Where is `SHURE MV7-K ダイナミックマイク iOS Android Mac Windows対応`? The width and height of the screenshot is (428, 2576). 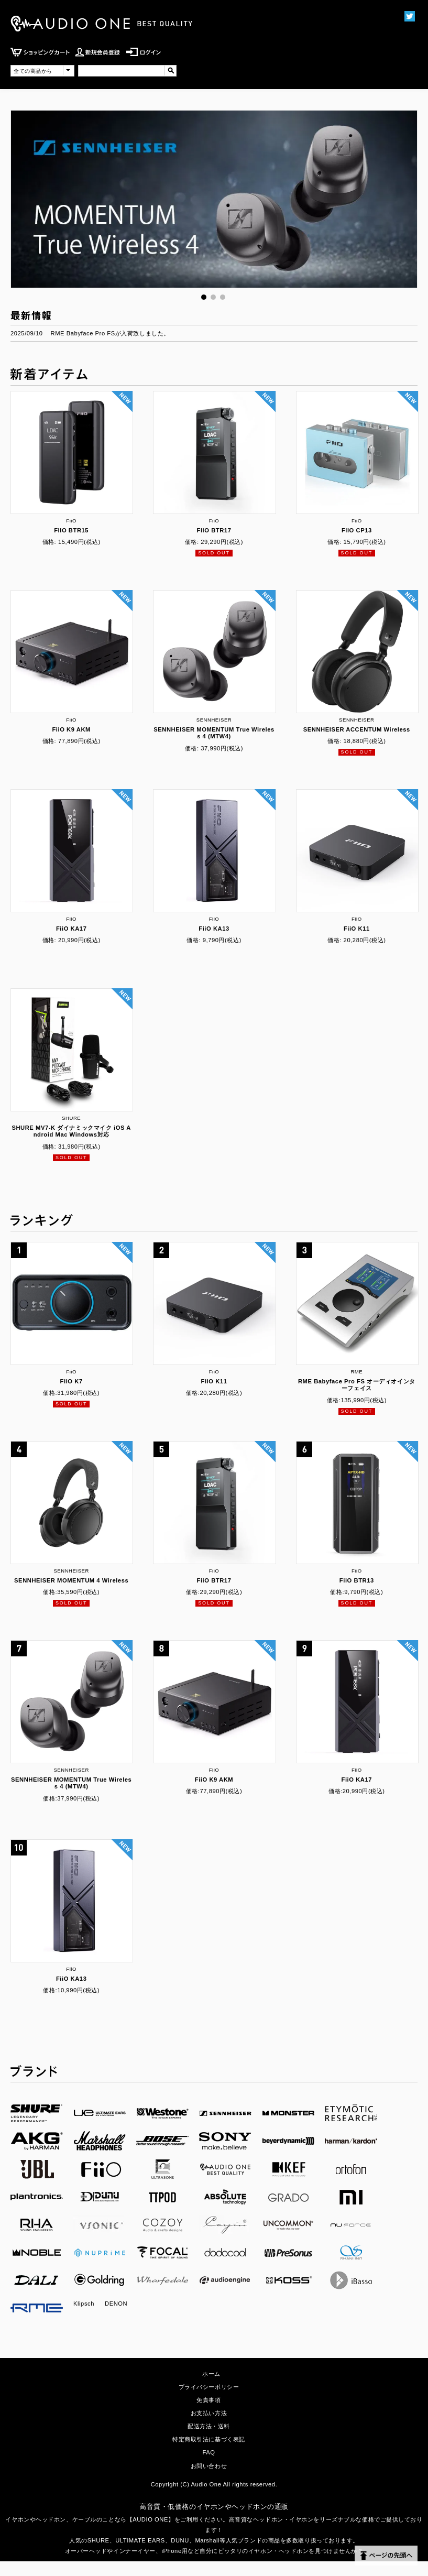 SHURE MV7-K ダイナミックマイク iOS Android Mac Windows対応 is located at coordinates (71, 1131).